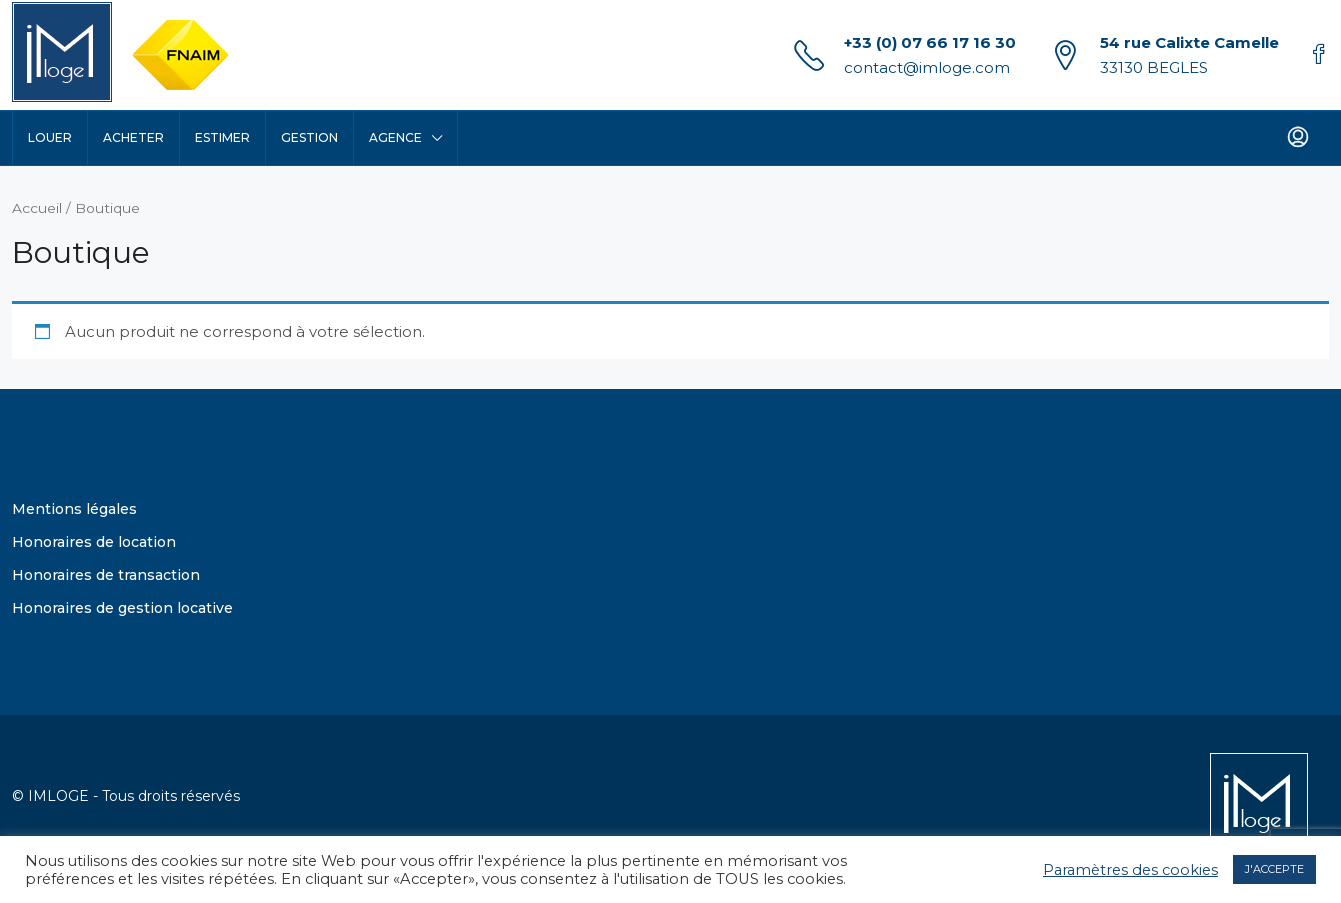 The width and height of the screenshot is (1341, 903). What do you see at coordinates (106, 575) in the screenshot?
I see `Honoraires de transaction` at bounding box center [106, 575].